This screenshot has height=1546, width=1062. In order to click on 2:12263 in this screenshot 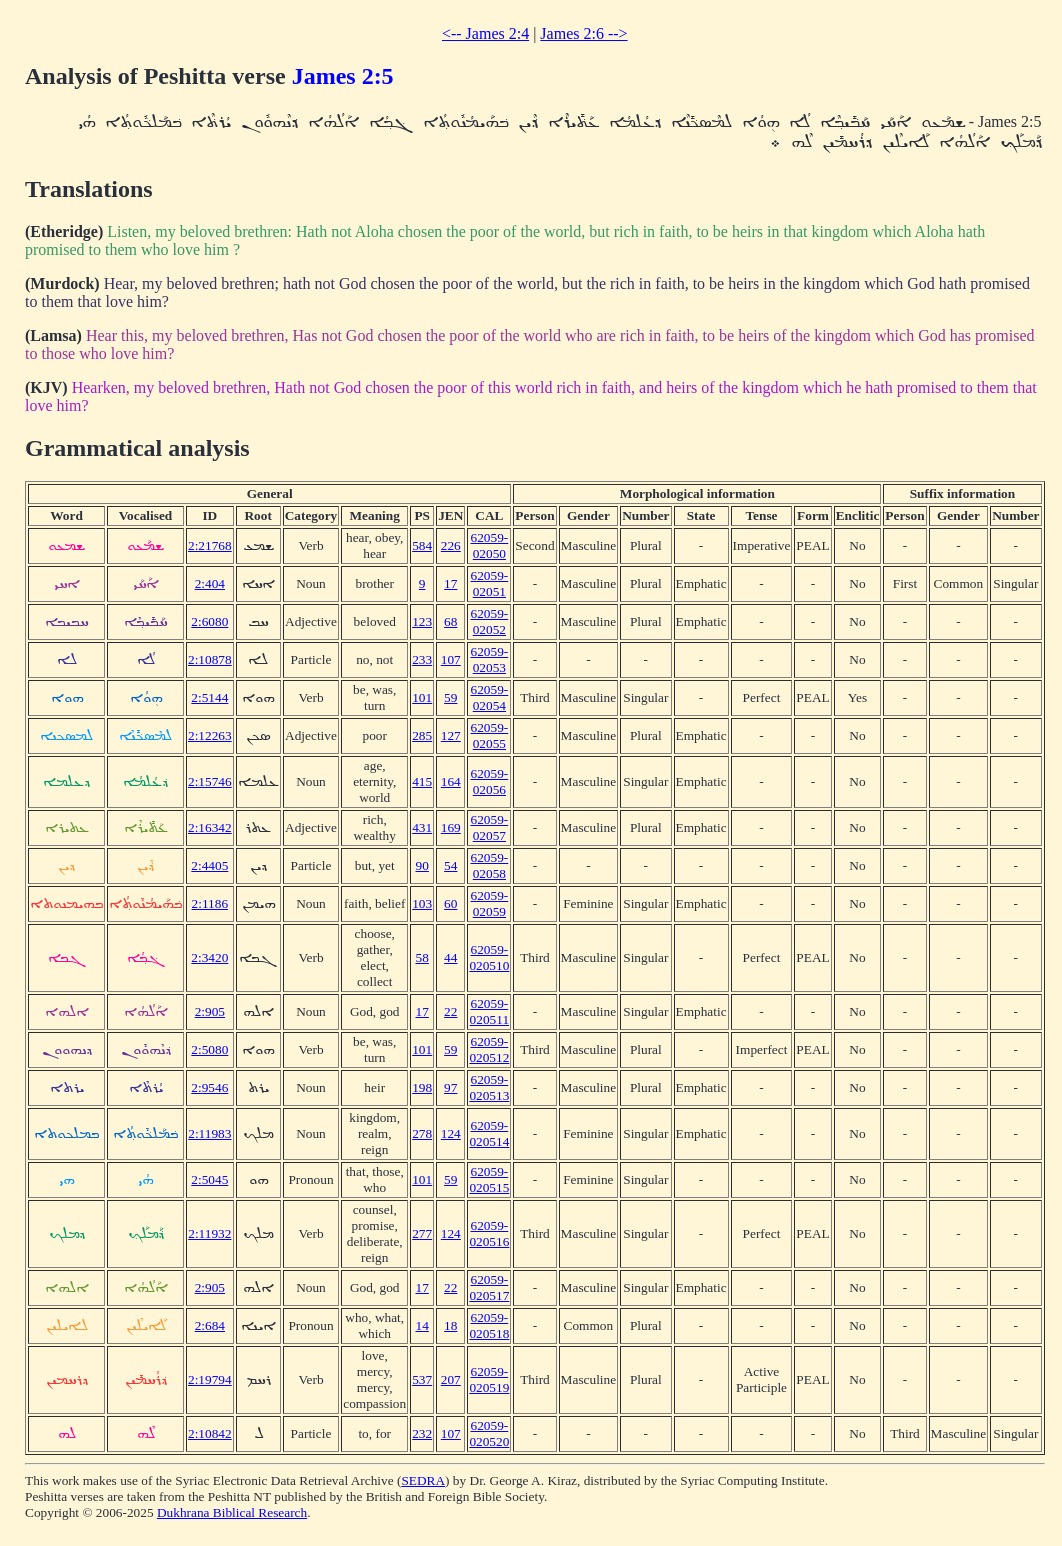, I will do `click(210, 735)`.